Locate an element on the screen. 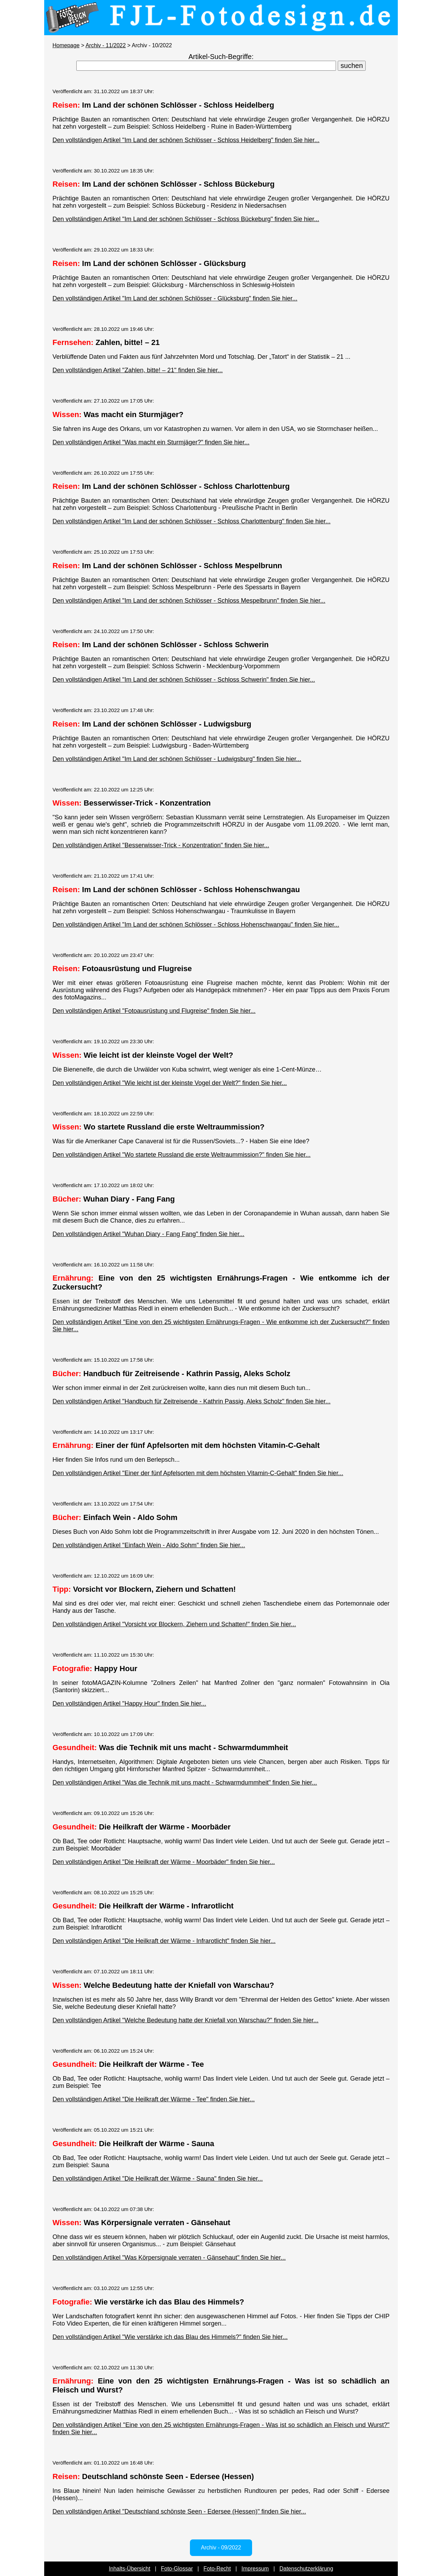 This screenshot has height=2576, width=442. Den vollständigen Artikel "Im Land der schönen Schlösser - Ludwigsburg" finden Sie hier... is located at coordinates (176, 759).